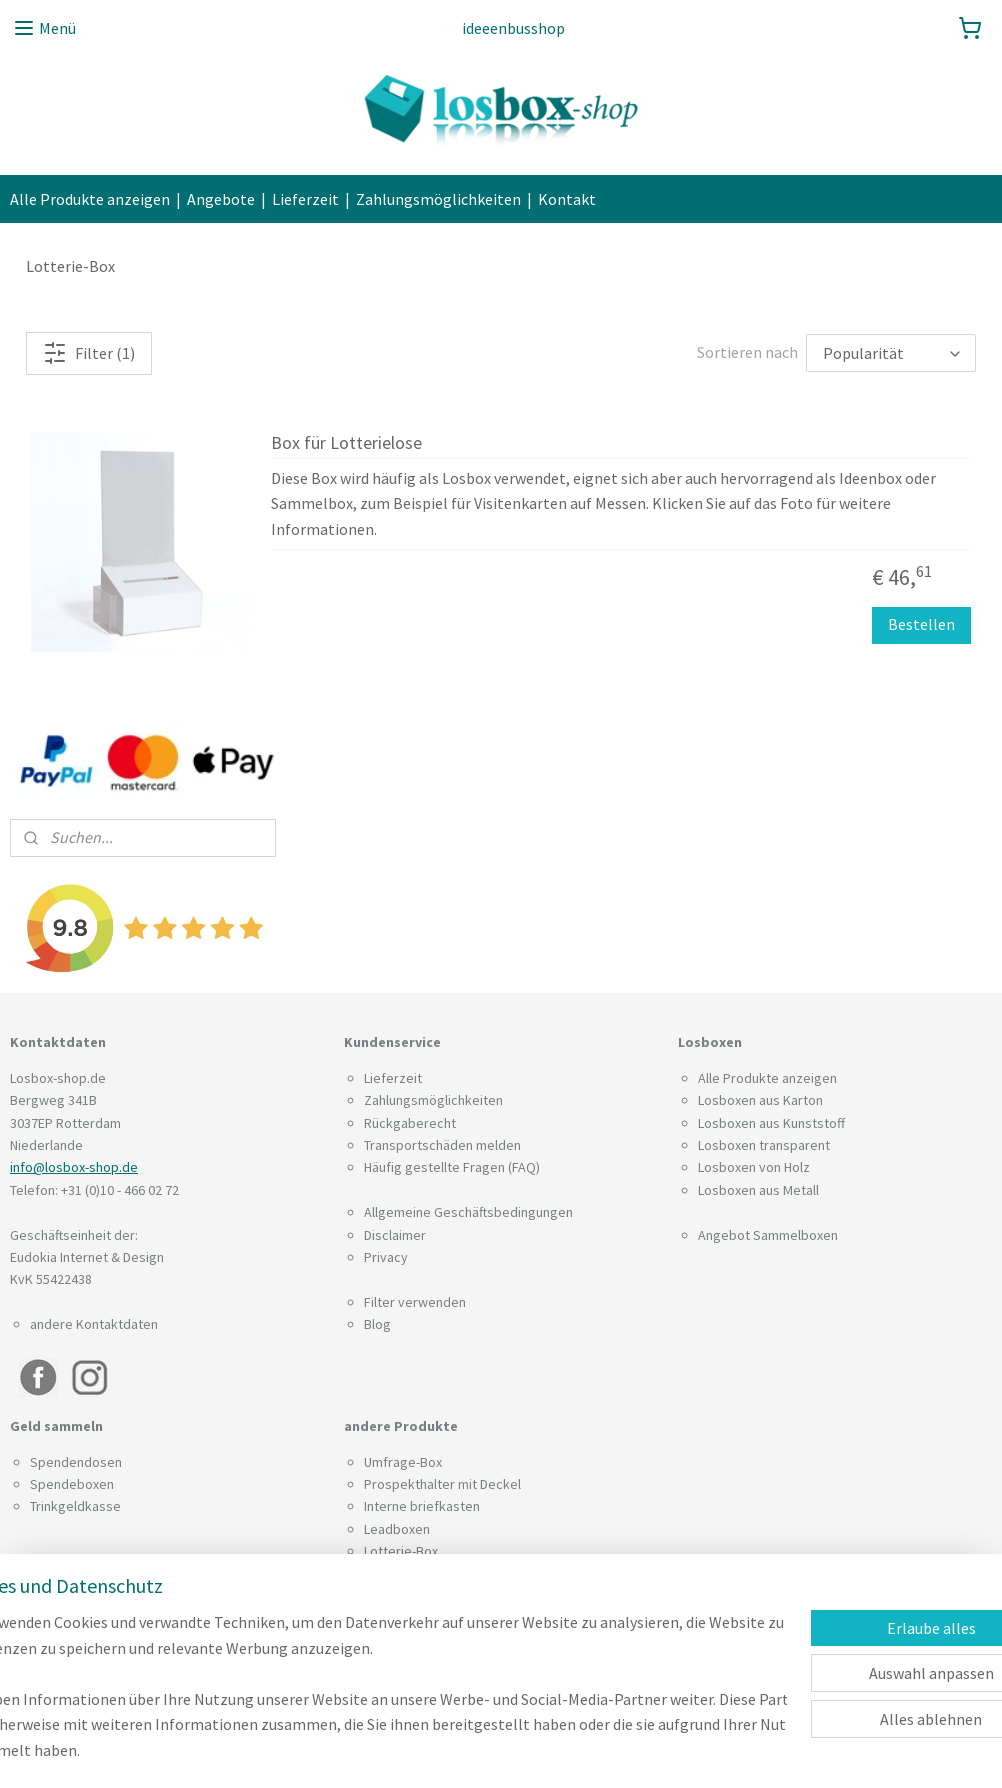 Image resolution: width=1002 pixels, height=1788 pixels. I want to click on Interne briefkasten, so click(422, 1506).